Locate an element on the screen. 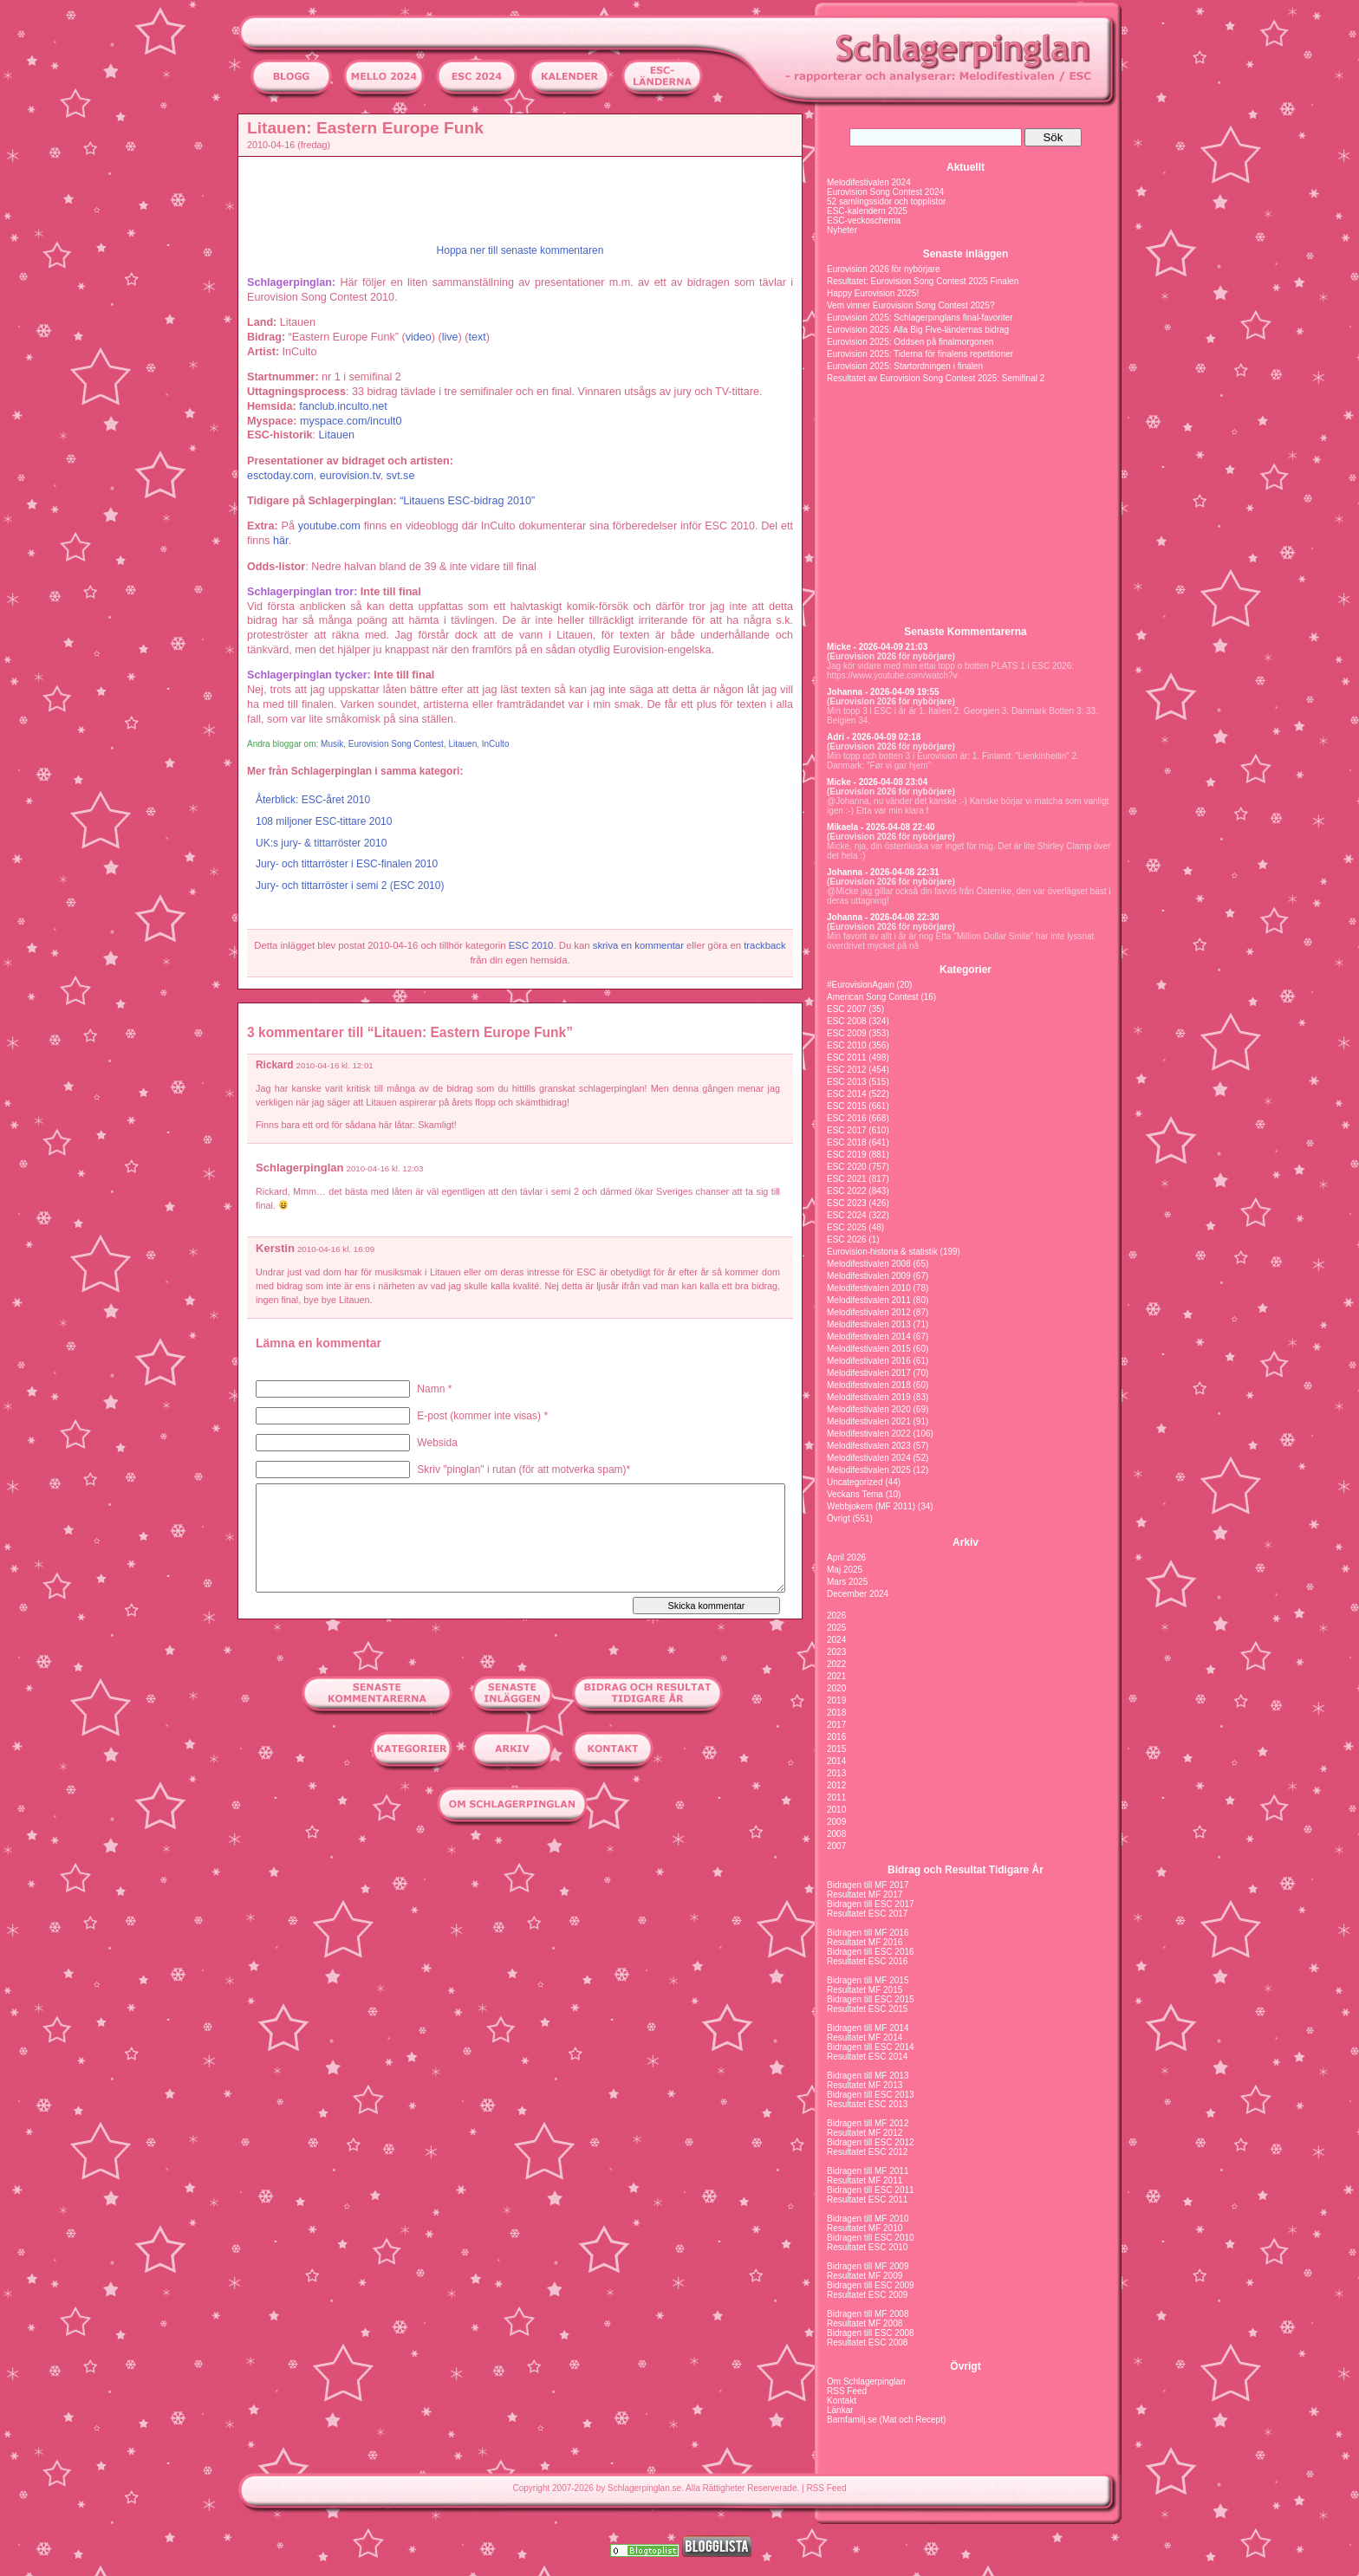  Micke - 2026-04-08 23:04 is located at coordinates (877, 782).